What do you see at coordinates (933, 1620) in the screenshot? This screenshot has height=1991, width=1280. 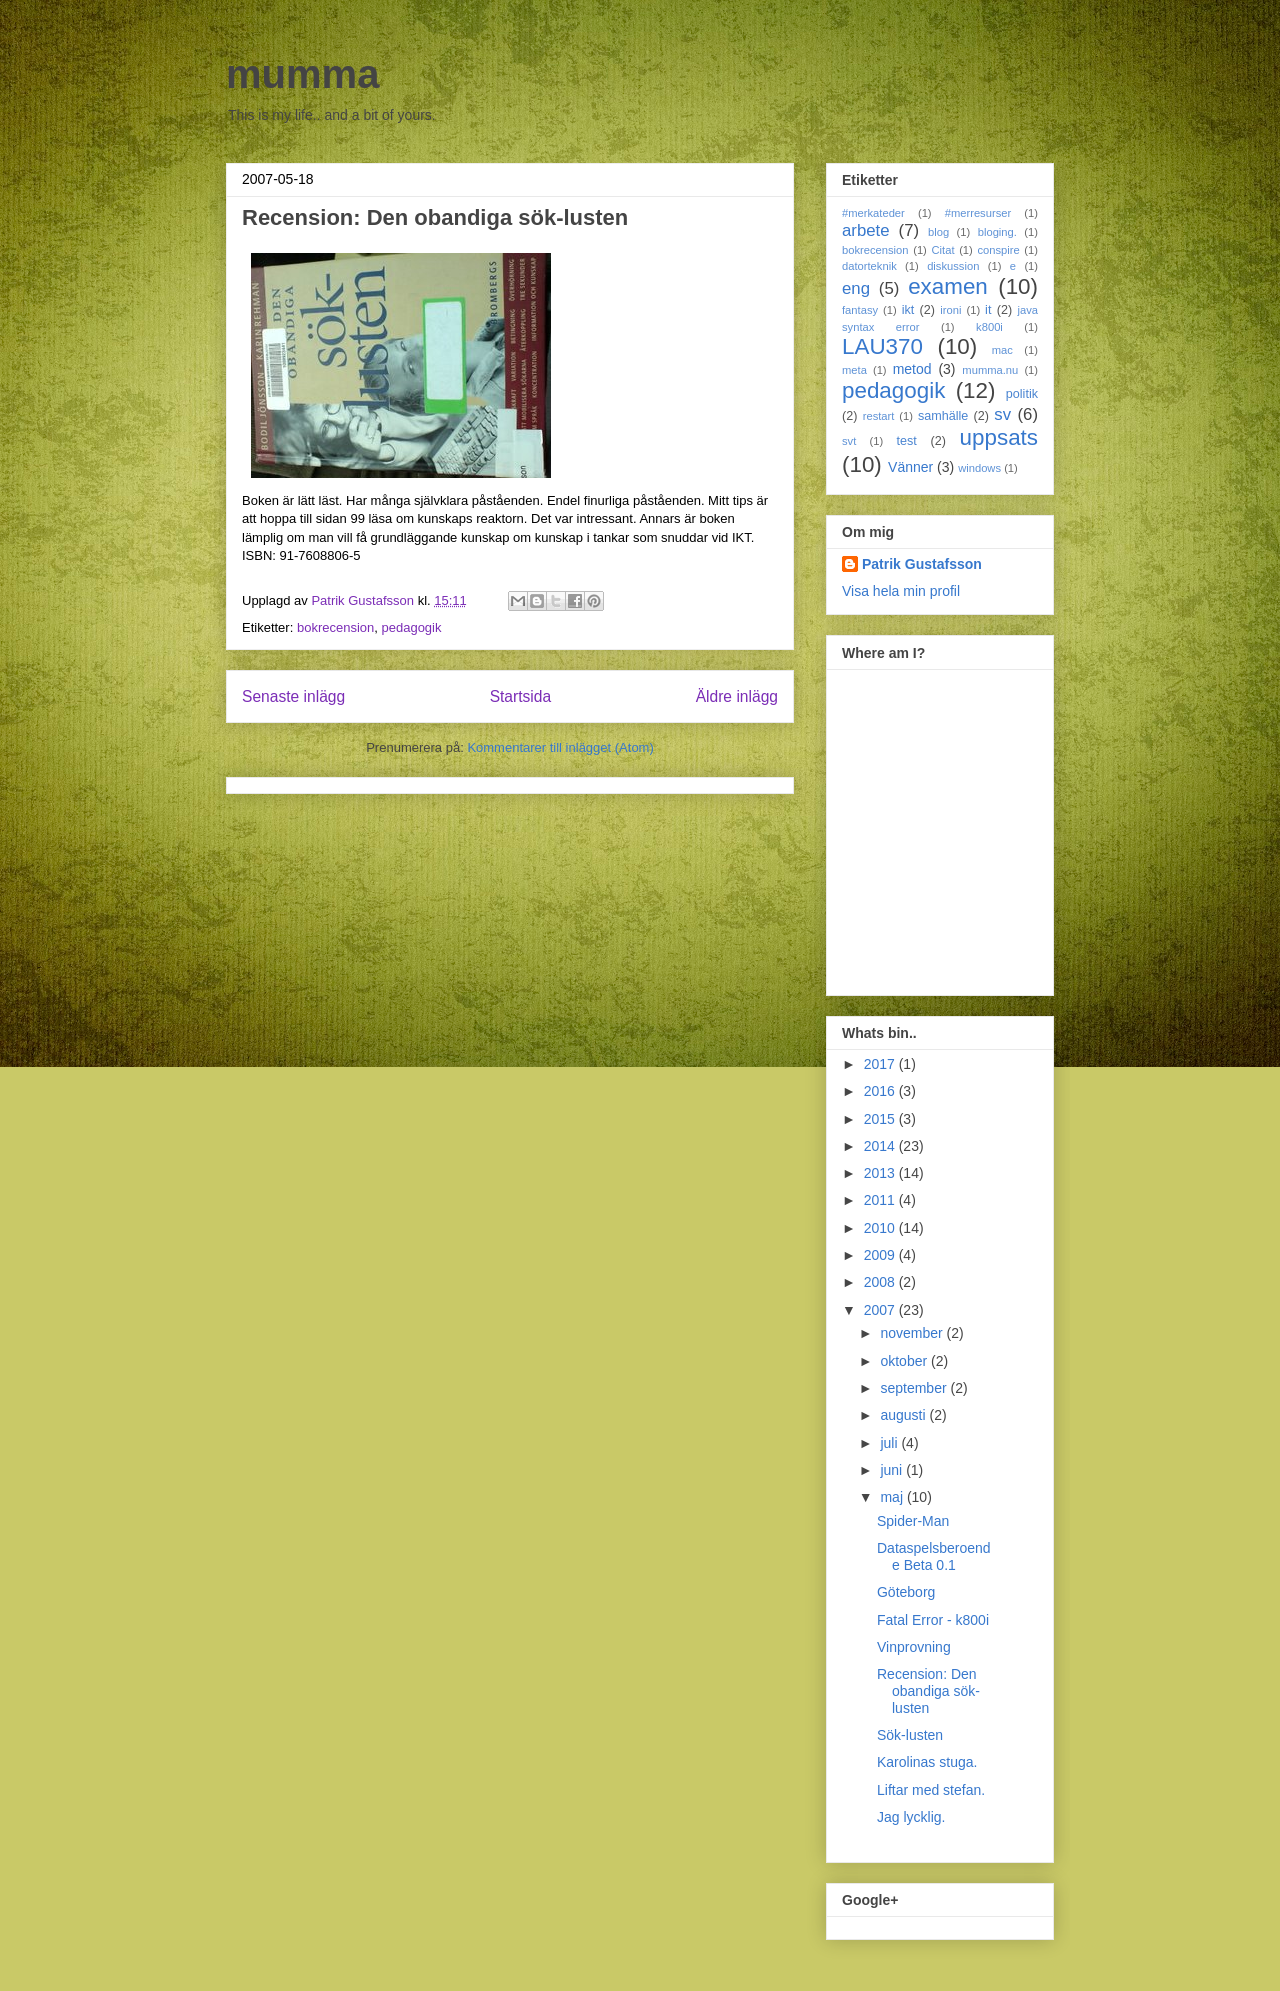 I see `Fatal Error - k800i` at bounding box center [933, 1620].